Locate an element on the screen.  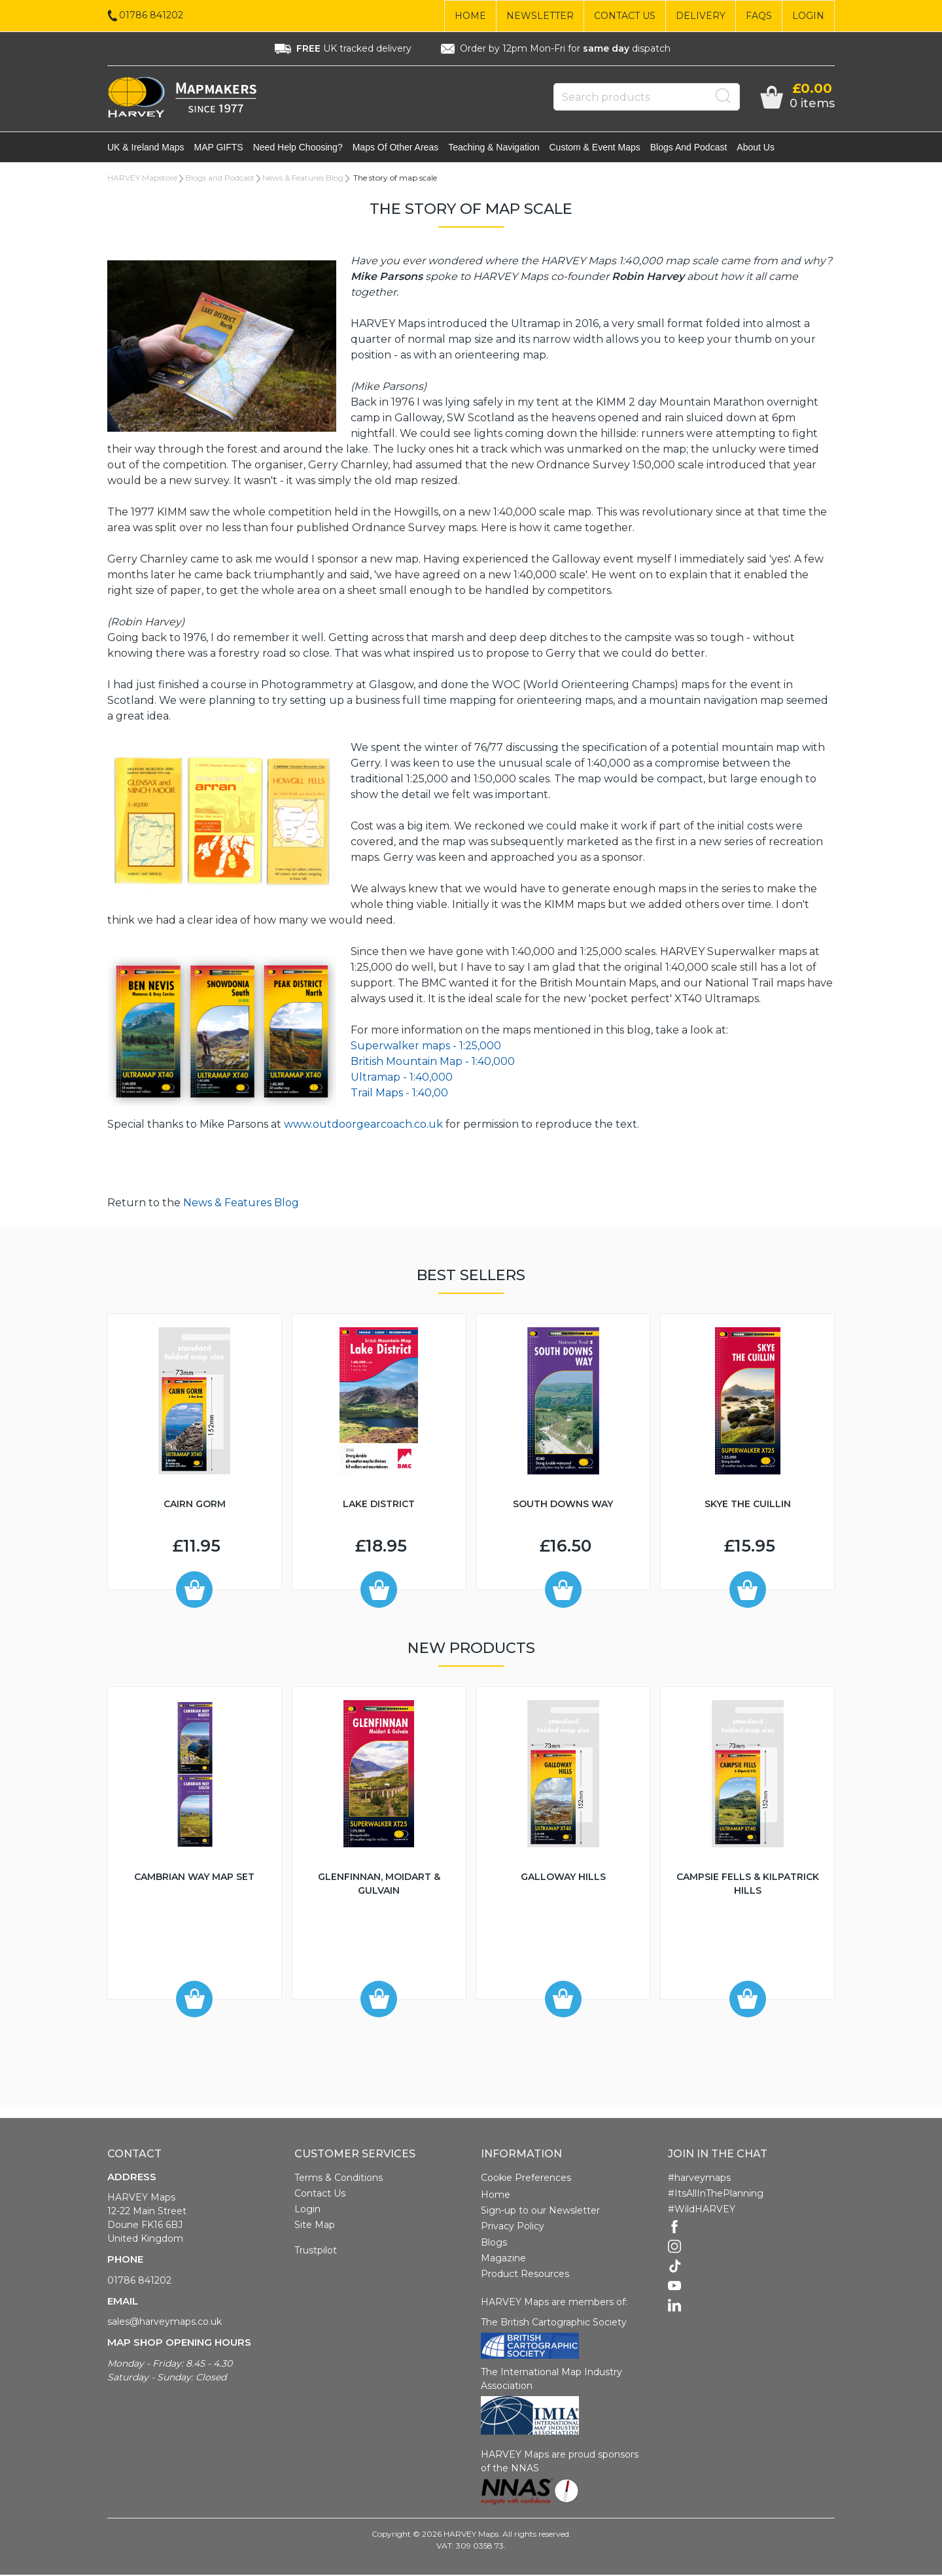
UK & Ireland maps is located at coordinates (145, 148).